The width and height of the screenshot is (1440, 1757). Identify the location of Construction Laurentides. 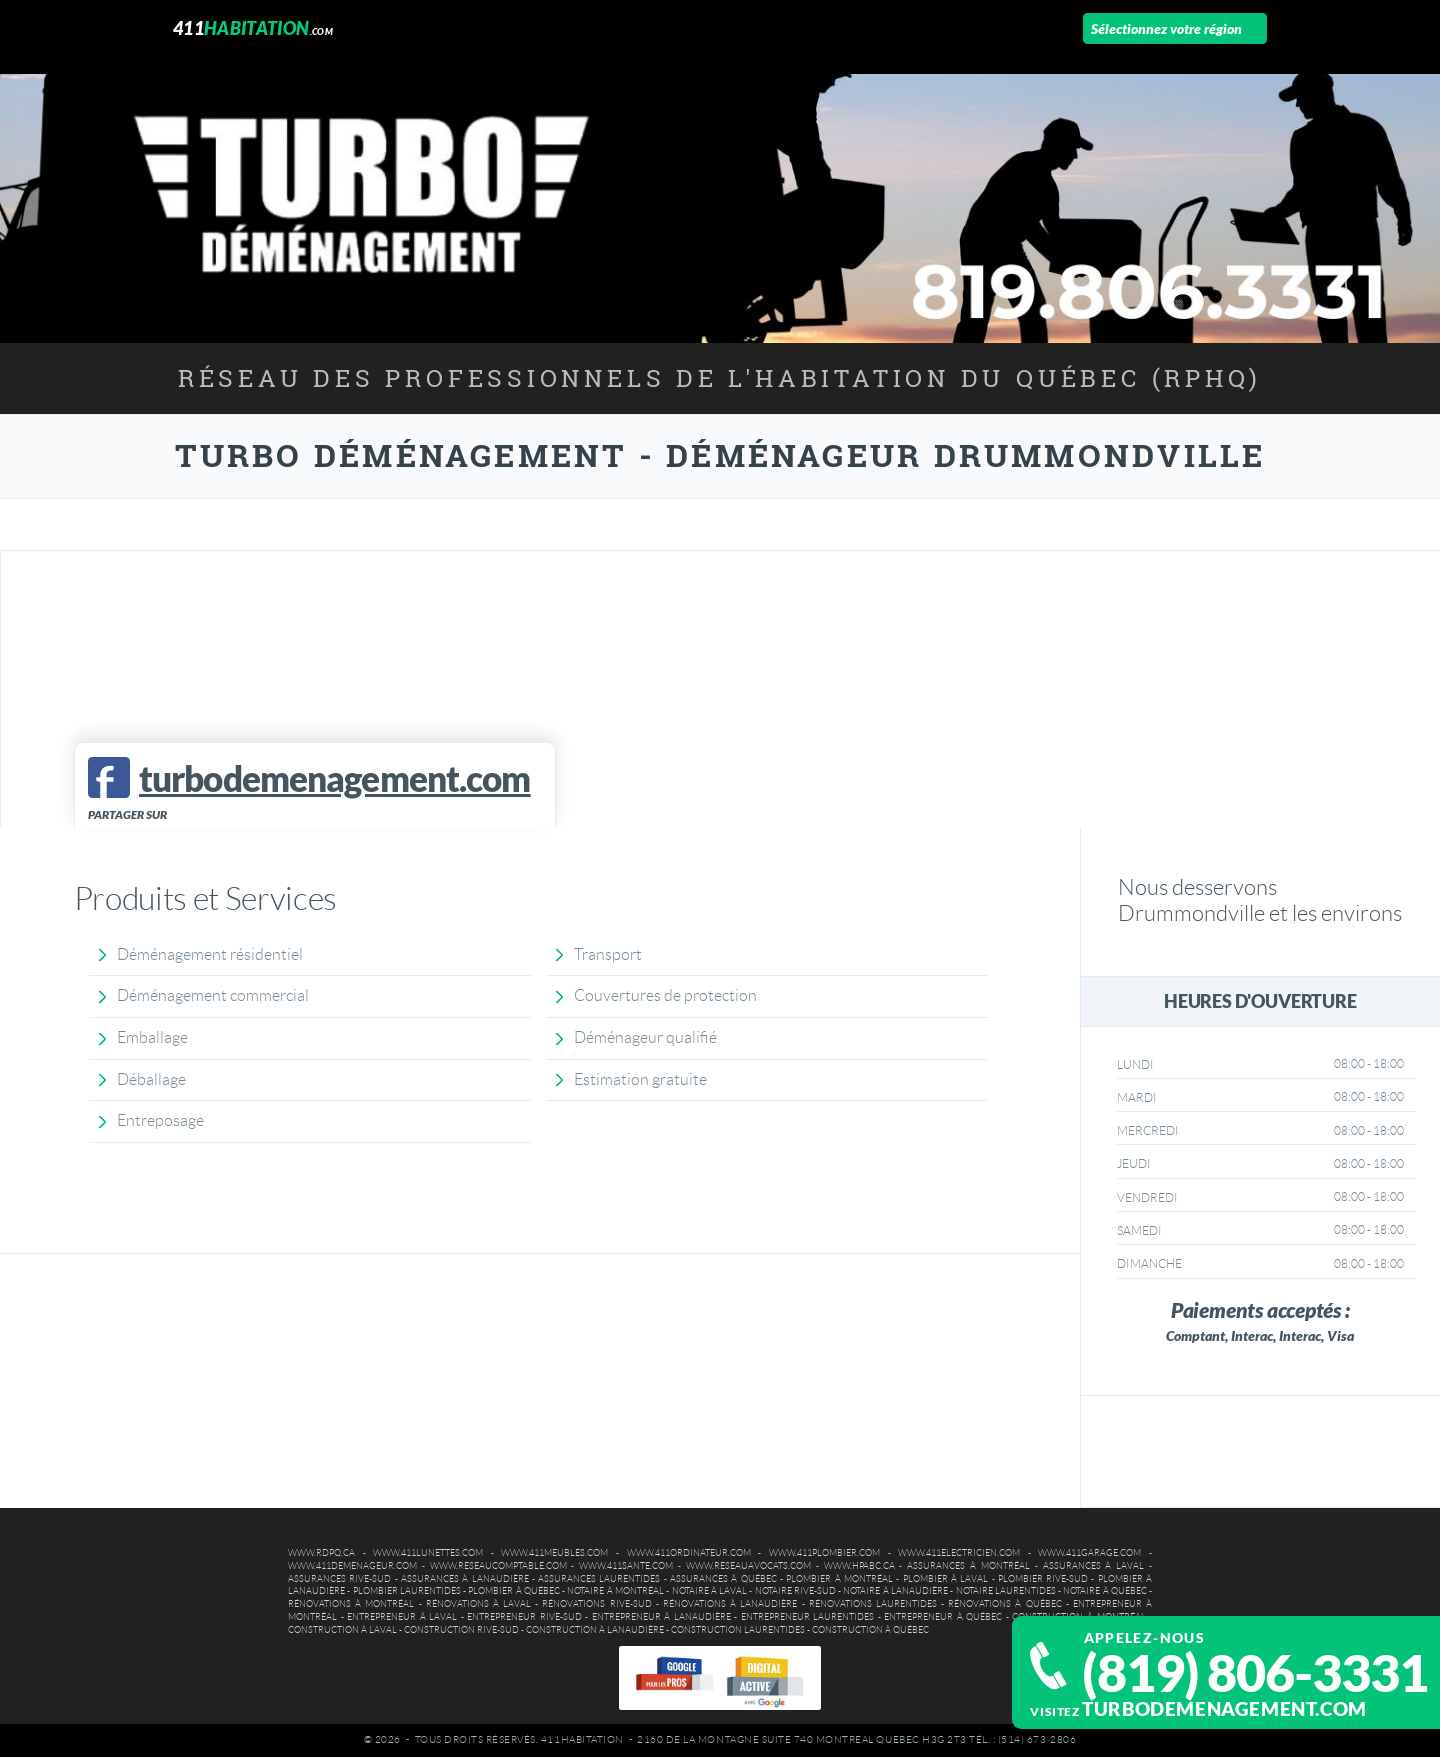
(738, 1630).